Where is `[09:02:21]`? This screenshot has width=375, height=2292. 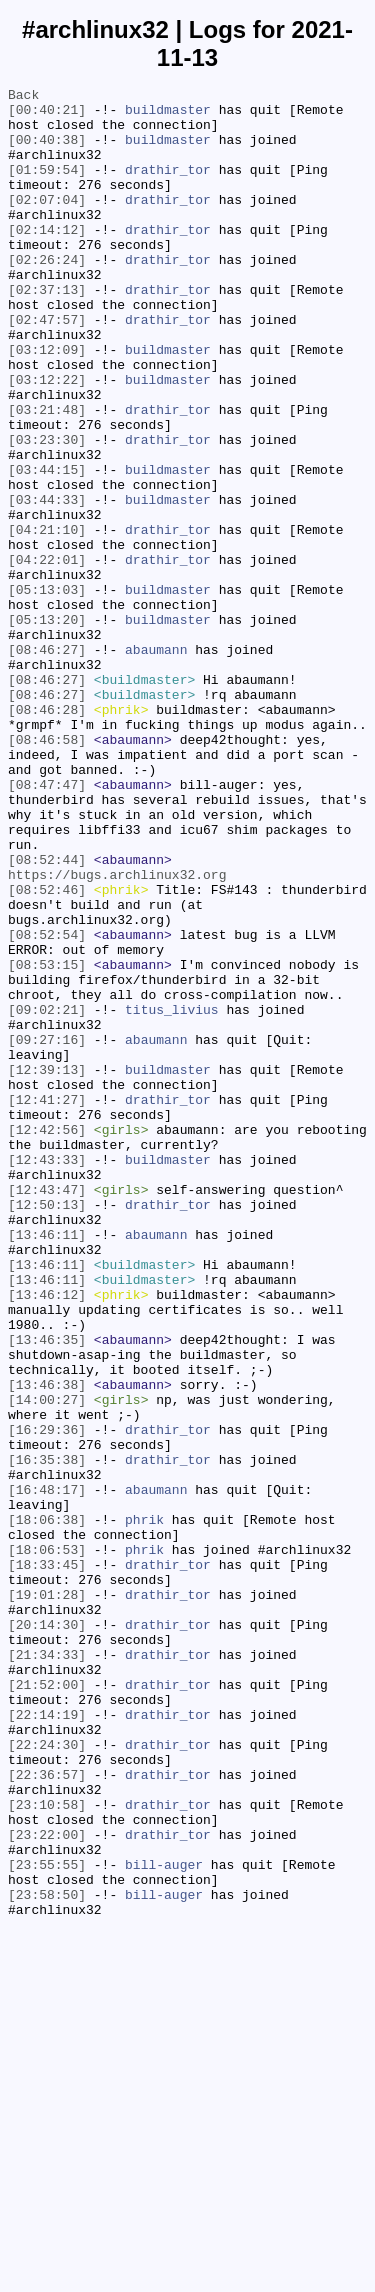
[09:02:21] is located at coordinates (47, 1195).